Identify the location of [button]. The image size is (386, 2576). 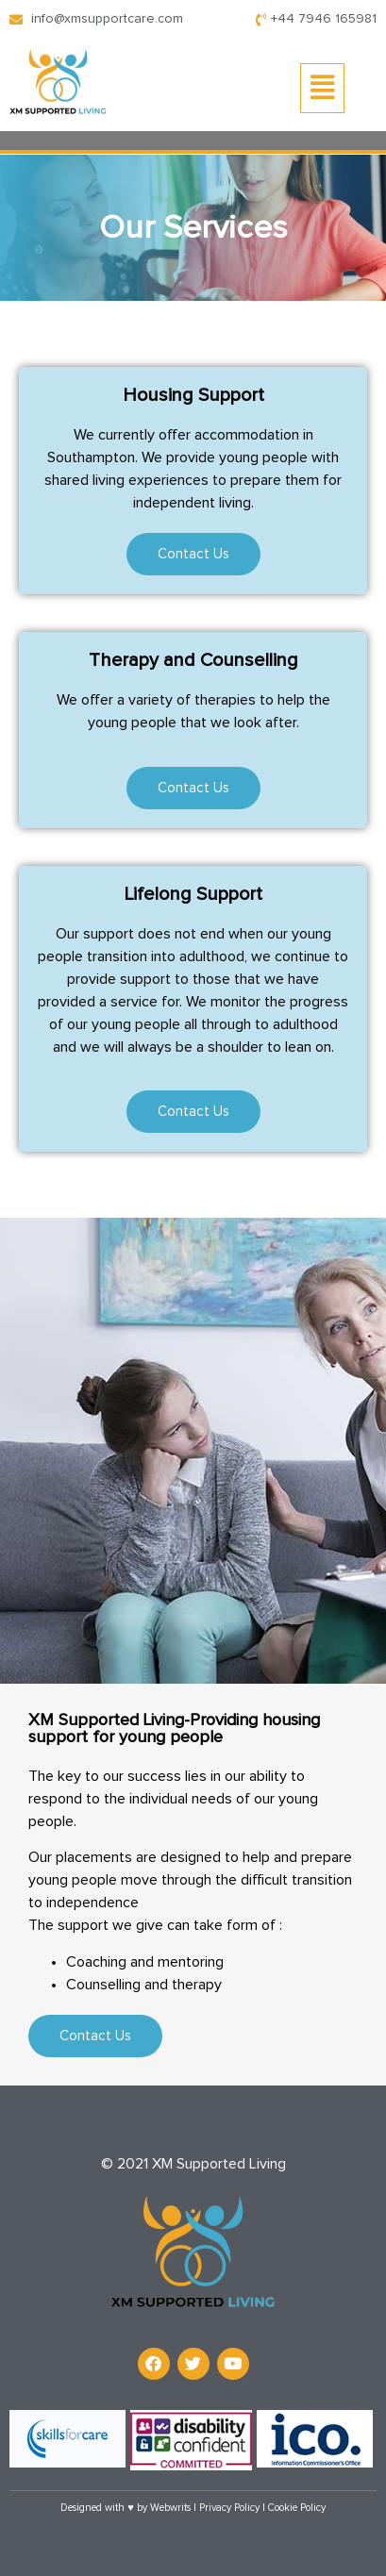
(322, 88).